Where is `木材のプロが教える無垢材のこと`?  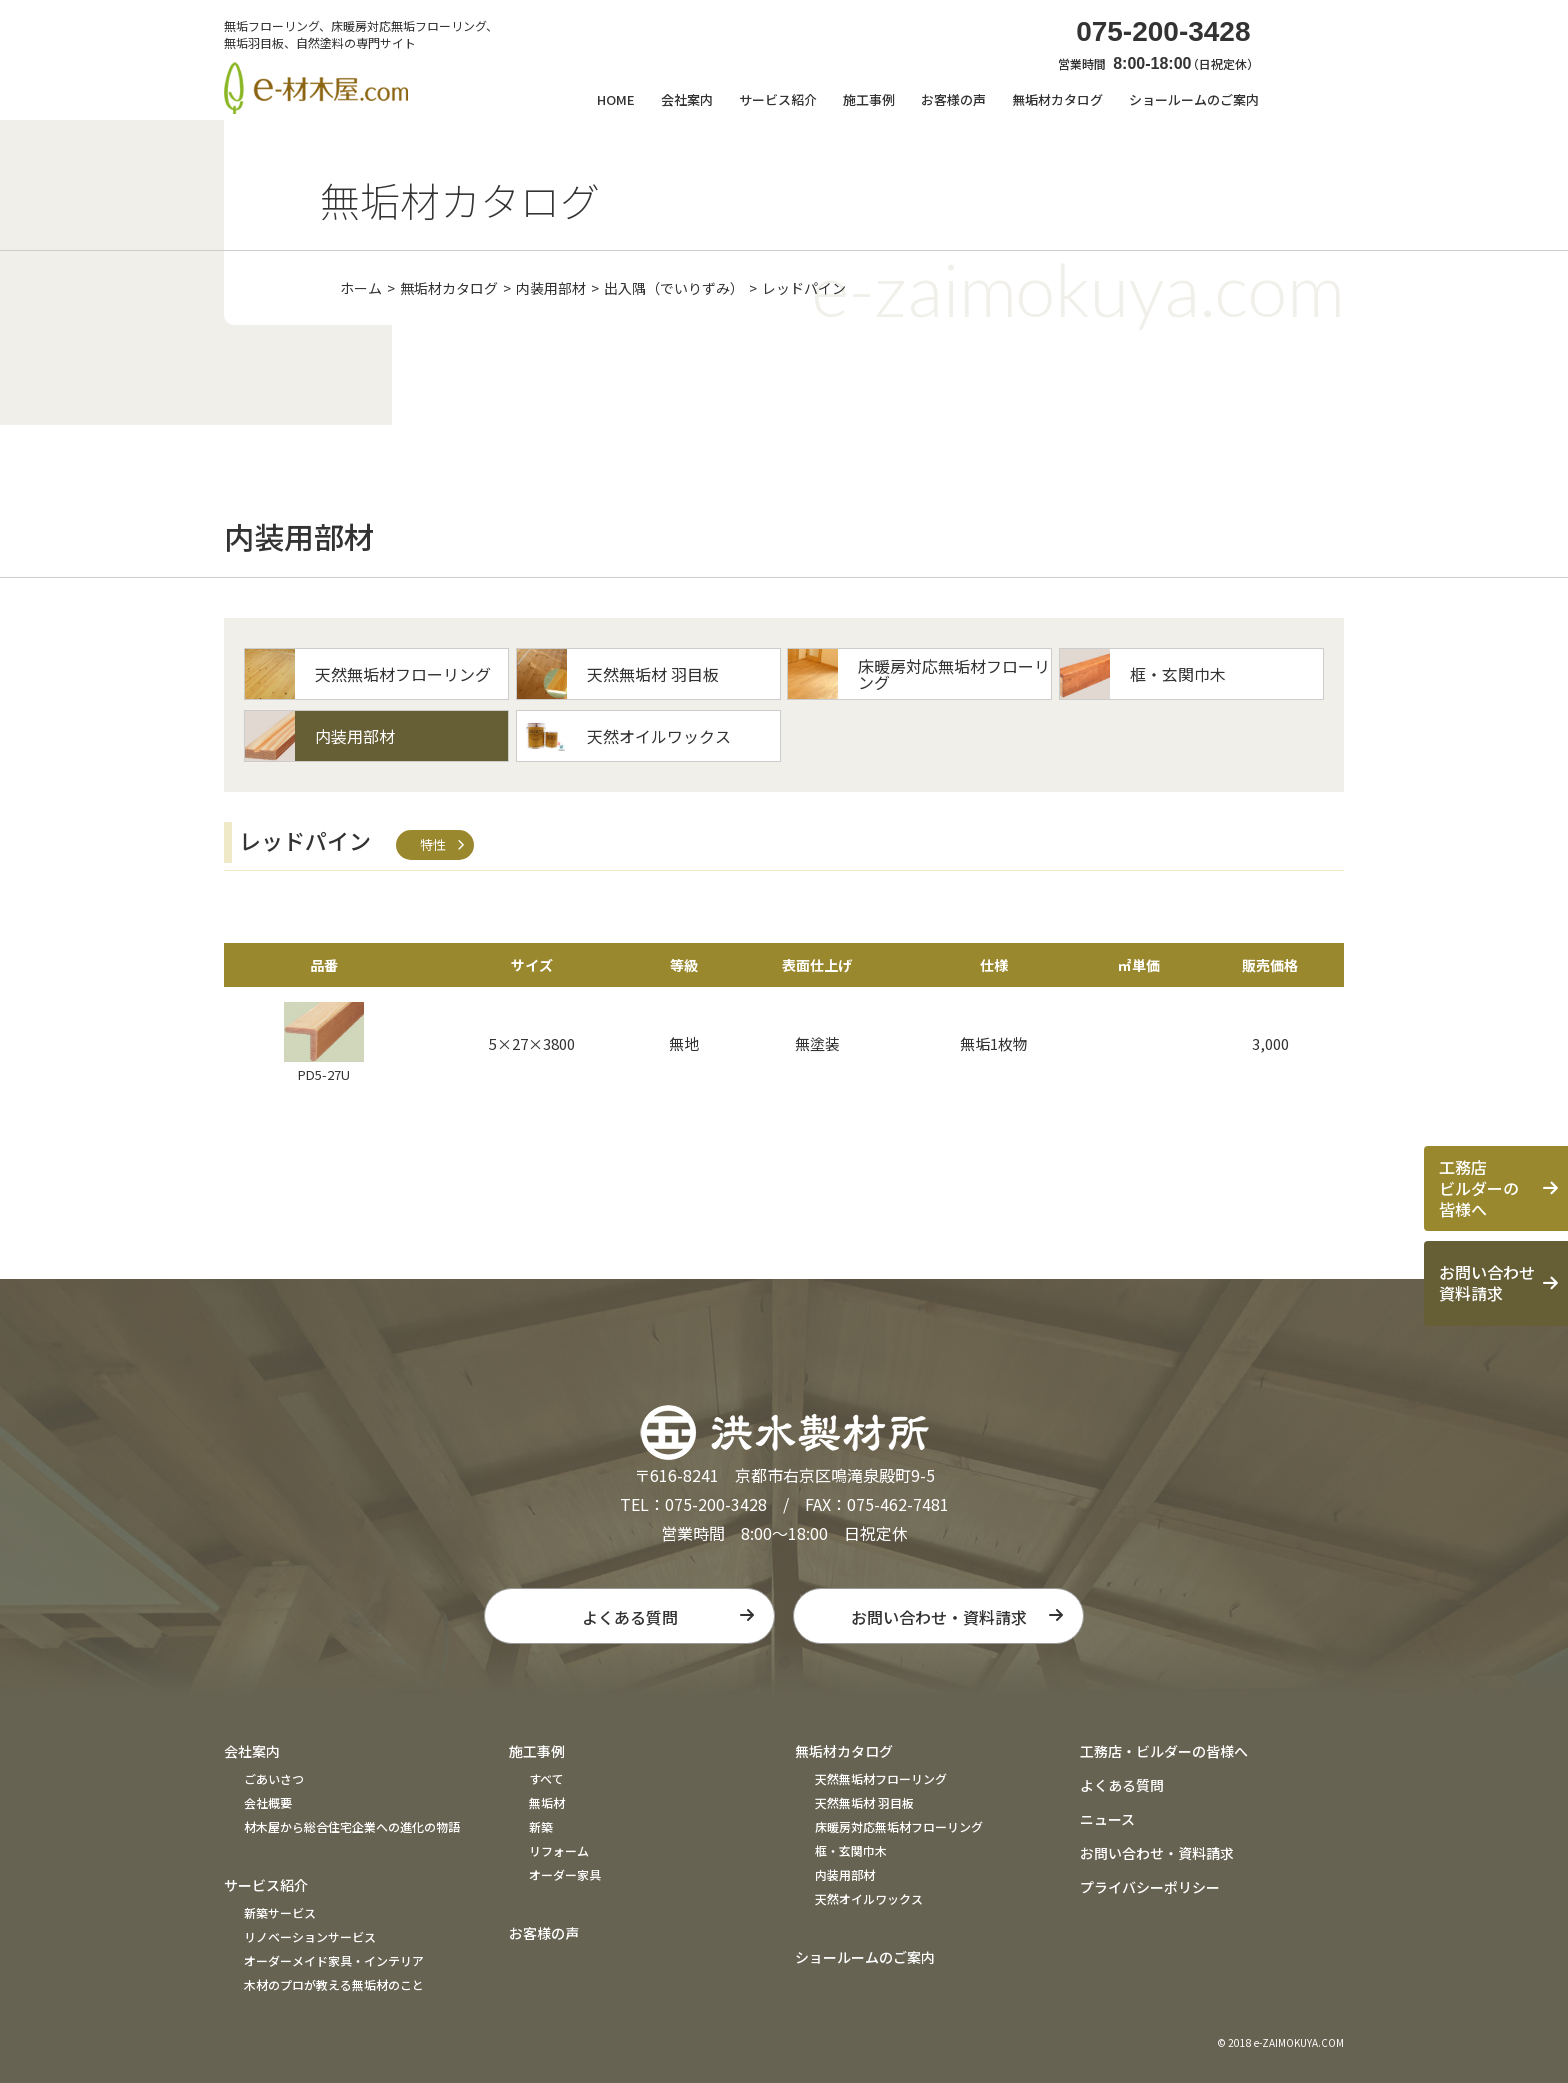
木材のプロが教える無垢材のこと is located at coordinates (334, 1984).